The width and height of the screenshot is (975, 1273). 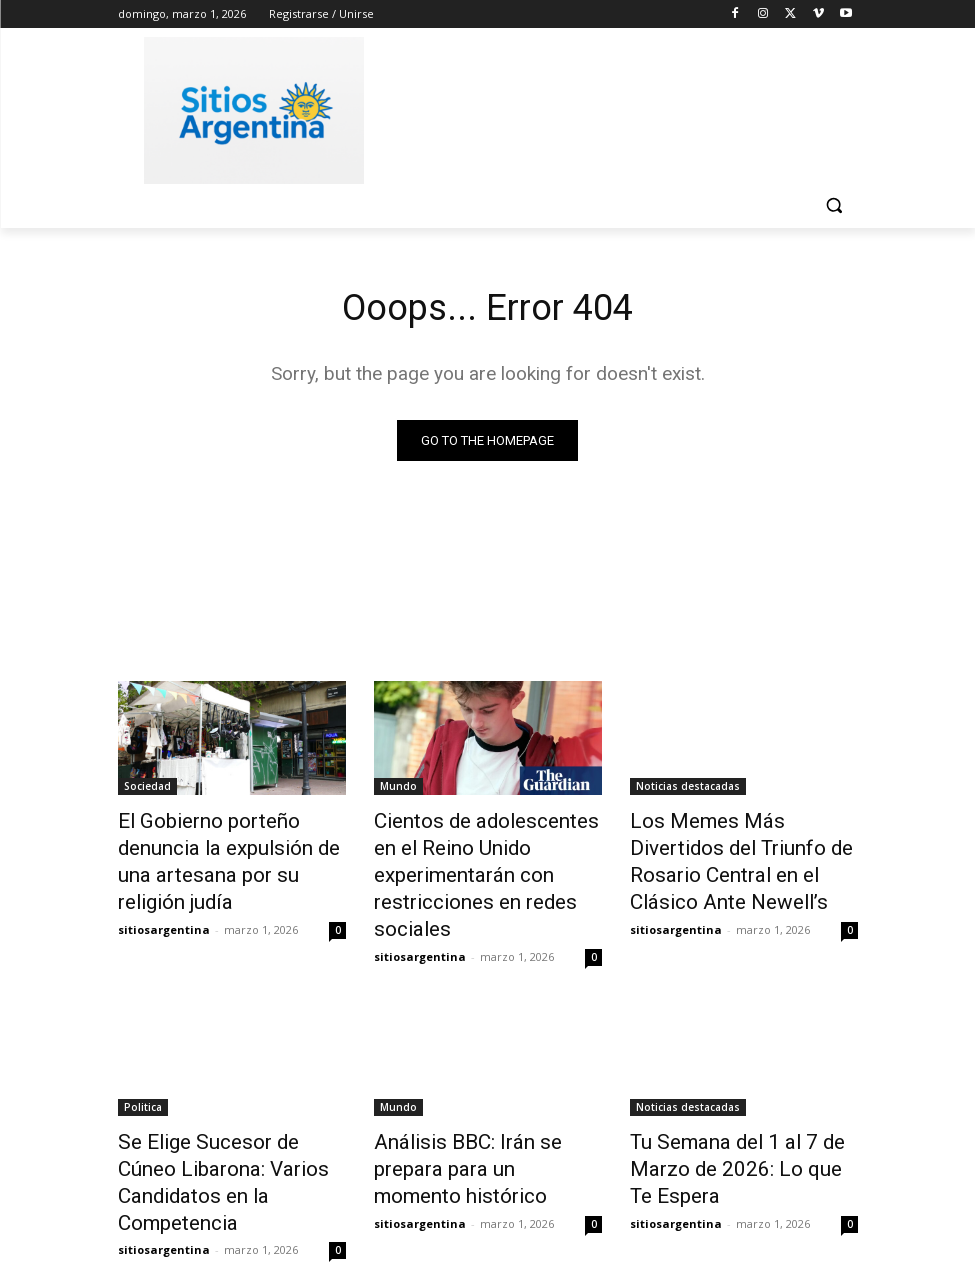 What do you see at coordinates (398, 789) in the screenshot?
I see `Mundo` at bounding box center [398, 789].